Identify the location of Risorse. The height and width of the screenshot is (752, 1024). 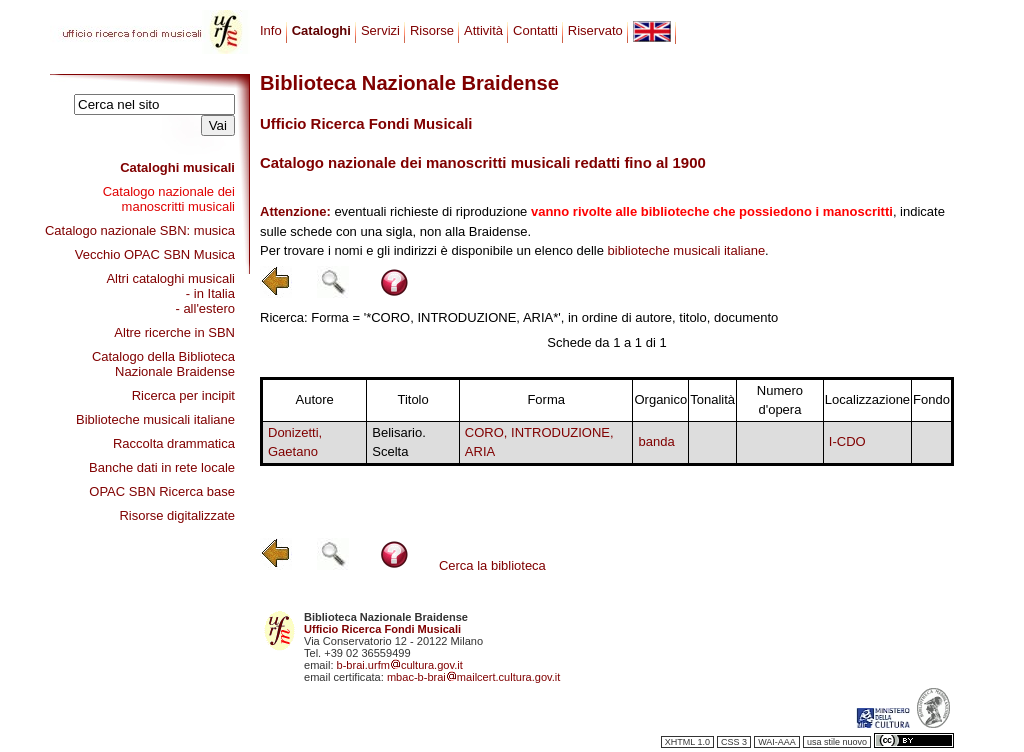
(432, 30).